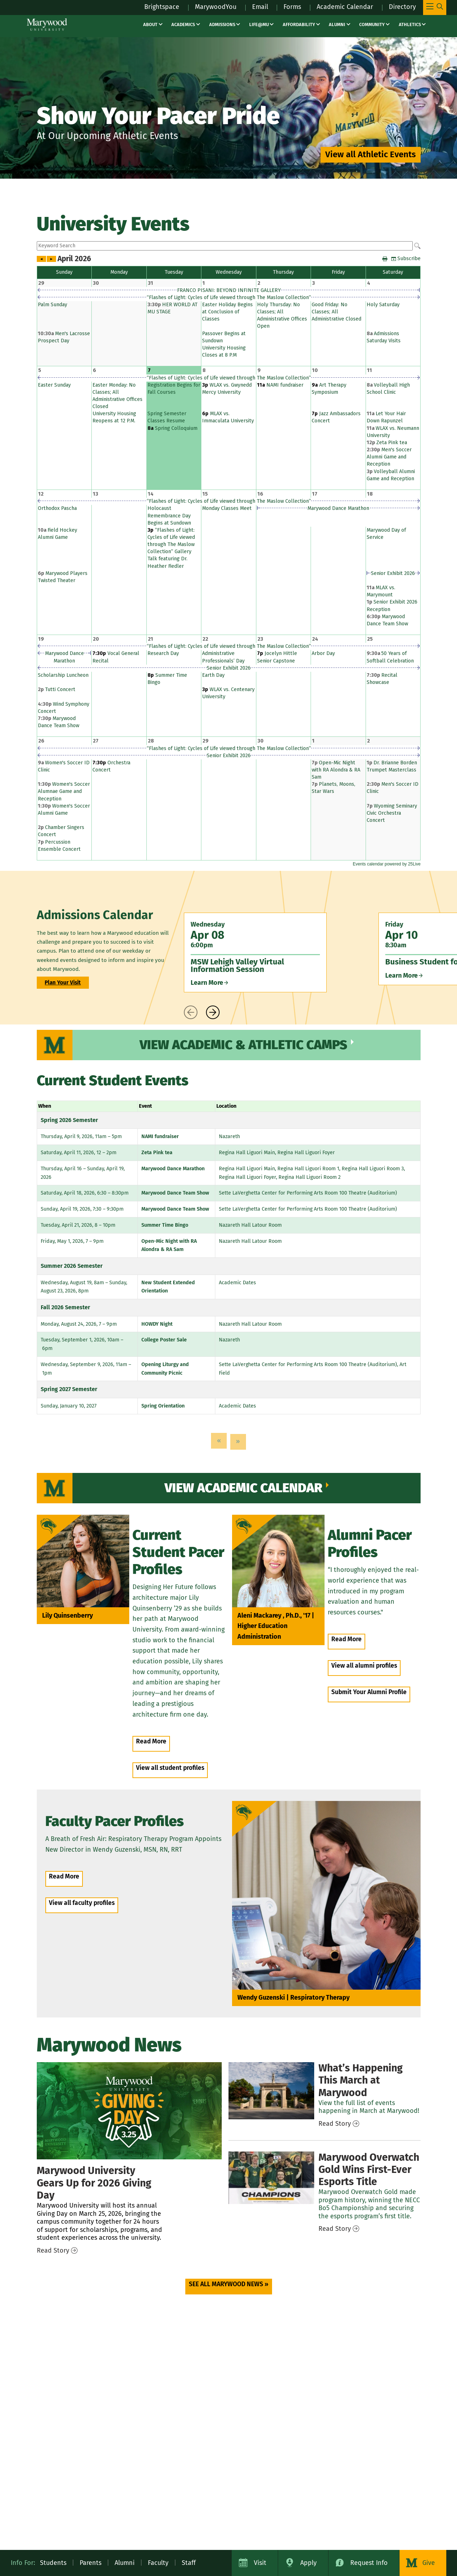  Describe the element at coordinates (63, 982) in the screenshot. I see `Plan Your Visit` at that location.